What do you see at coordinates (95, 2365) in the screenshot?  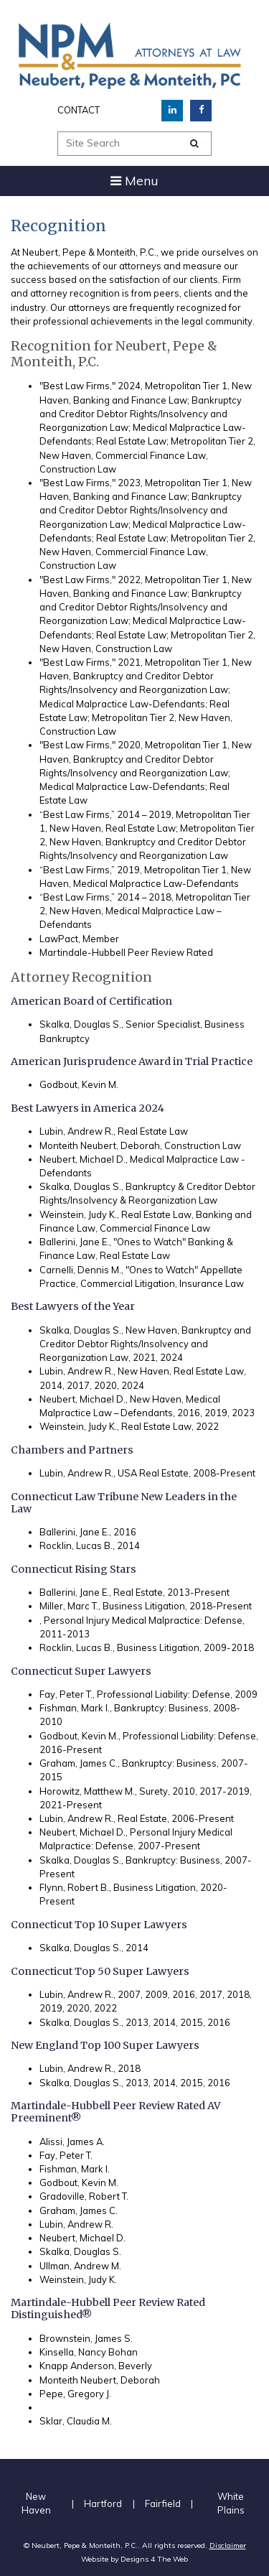 I see `Knapp Anderson, Beverly` at bounding box center [95, 2365].